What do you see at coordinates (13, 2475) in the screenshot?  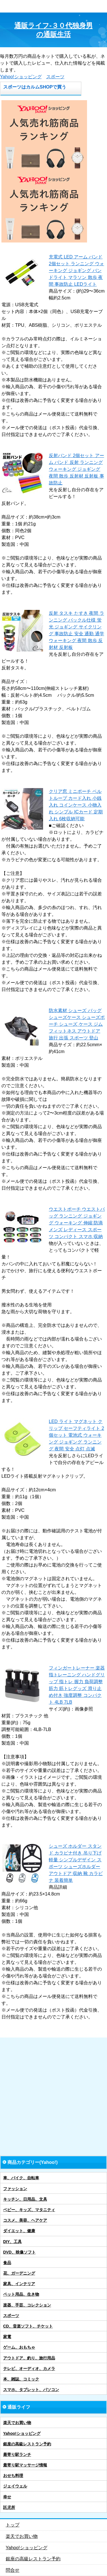 I see `おせち料理` at bounding box center [13, 2475].